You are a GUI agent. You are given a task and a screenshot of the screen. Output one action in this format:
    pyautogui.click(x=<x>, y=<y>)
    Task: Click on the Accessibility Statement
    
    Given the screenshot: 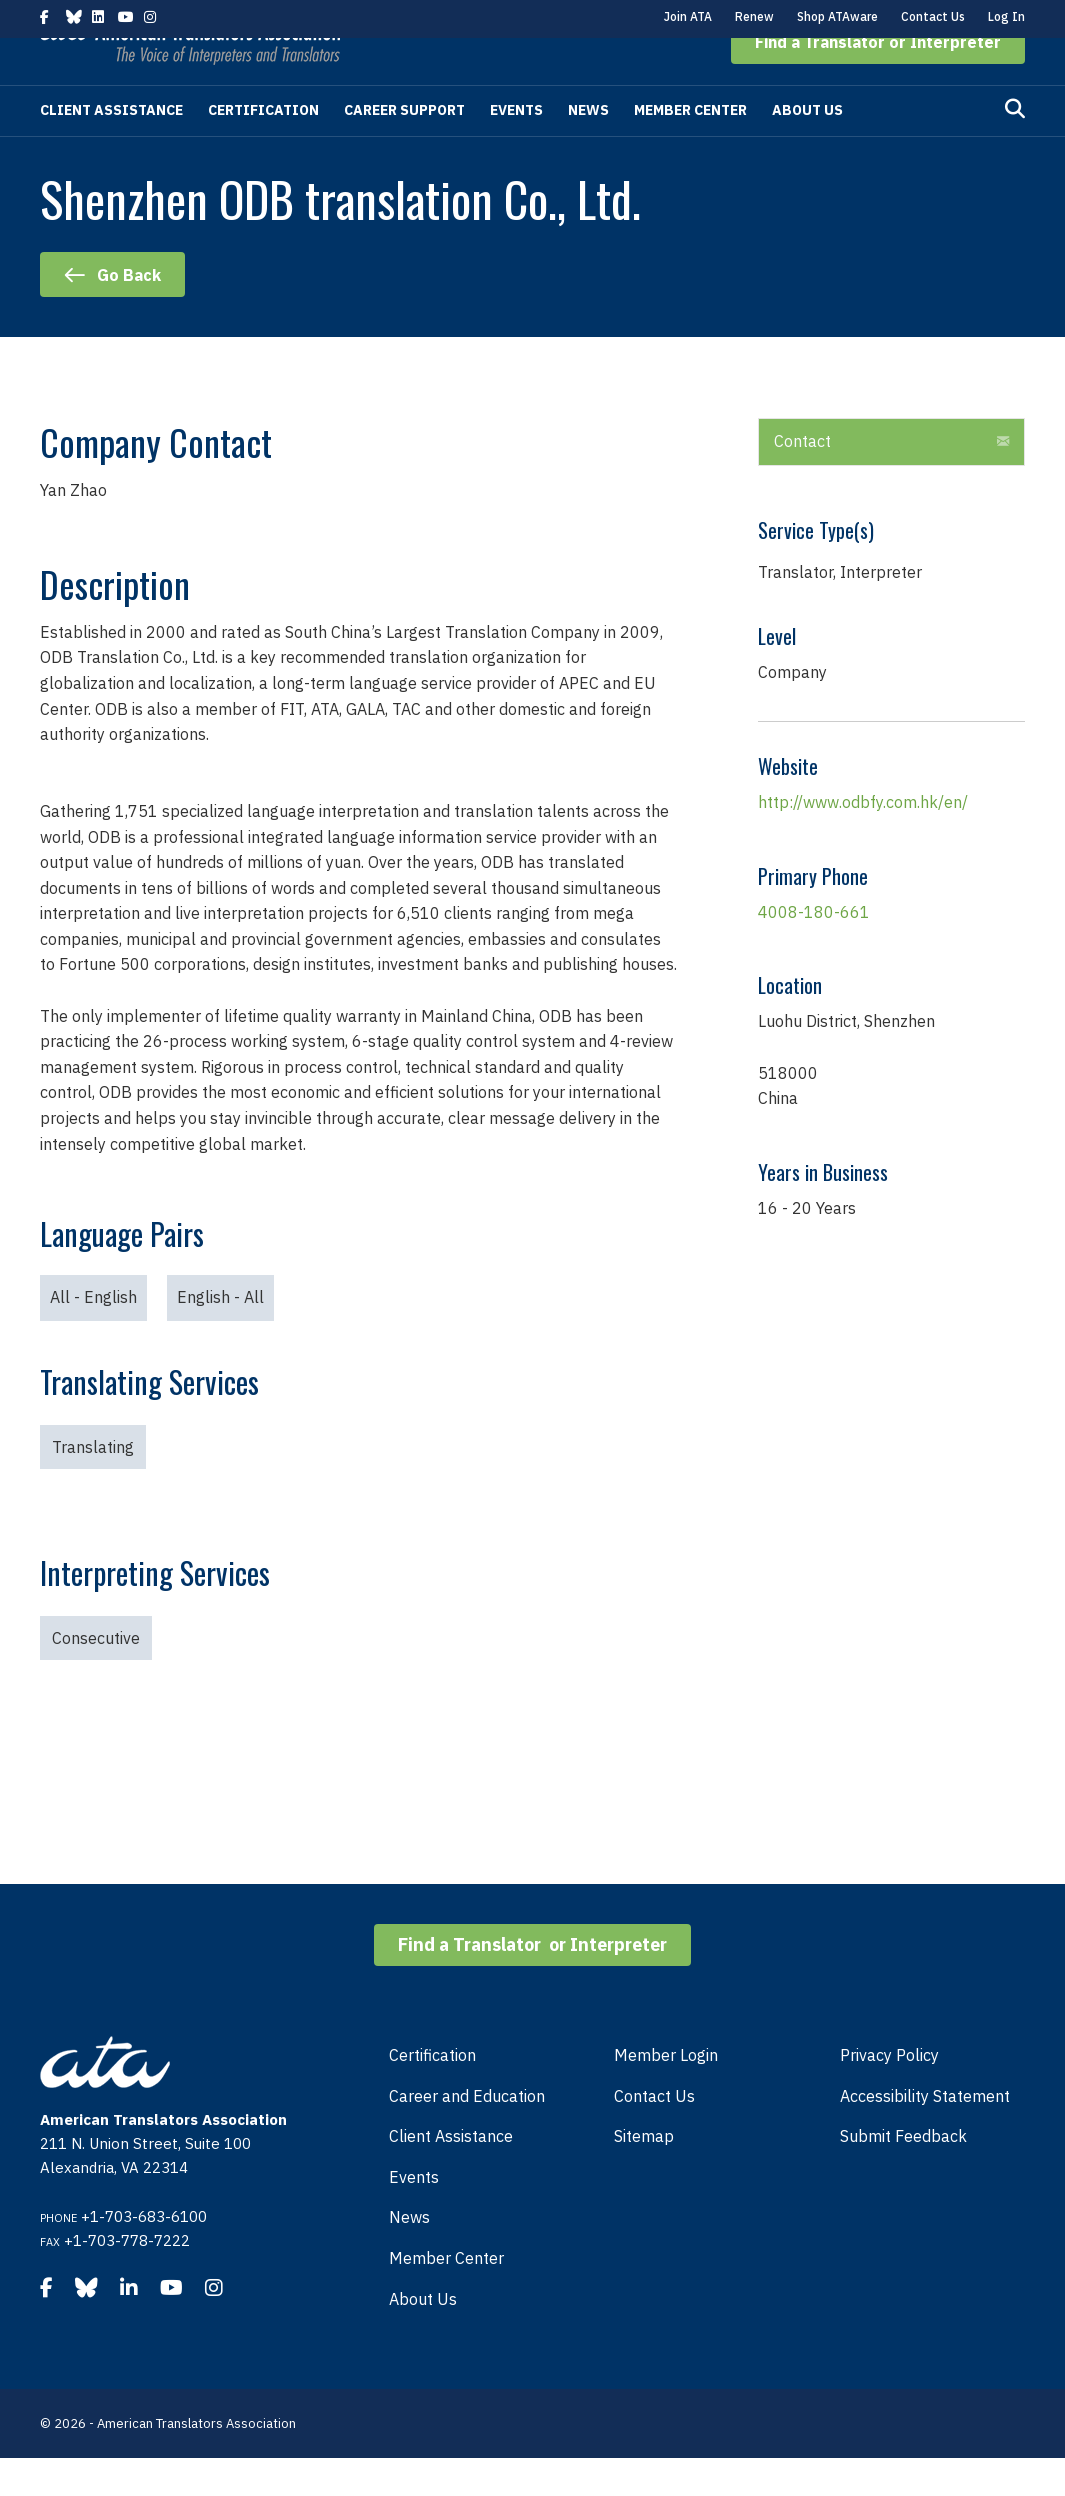 What is the action you would take?
    pyautogui.click(x=925, y=2134)
    